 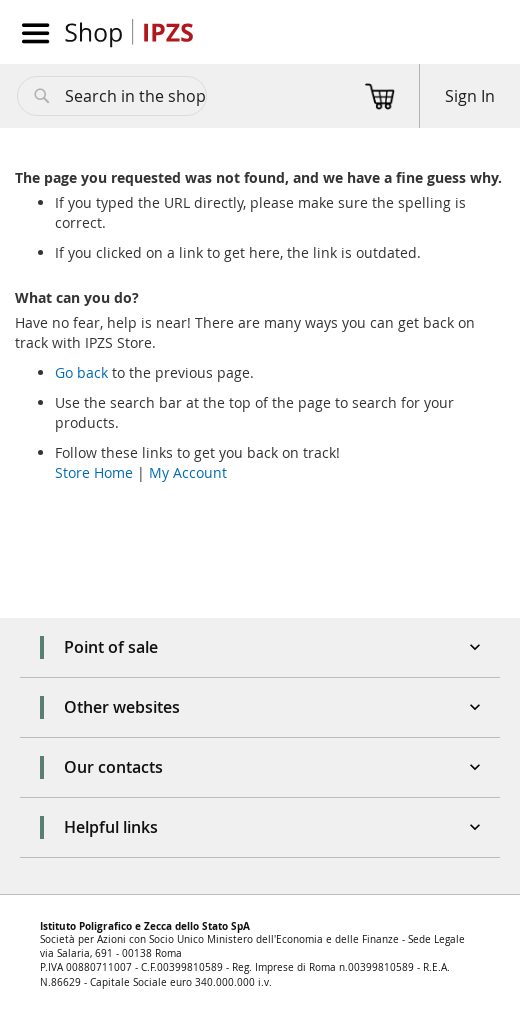 What do you see at coordinates (94, 472) in the screenshot?
I see `Store Home` at bounding box center [94, 472].